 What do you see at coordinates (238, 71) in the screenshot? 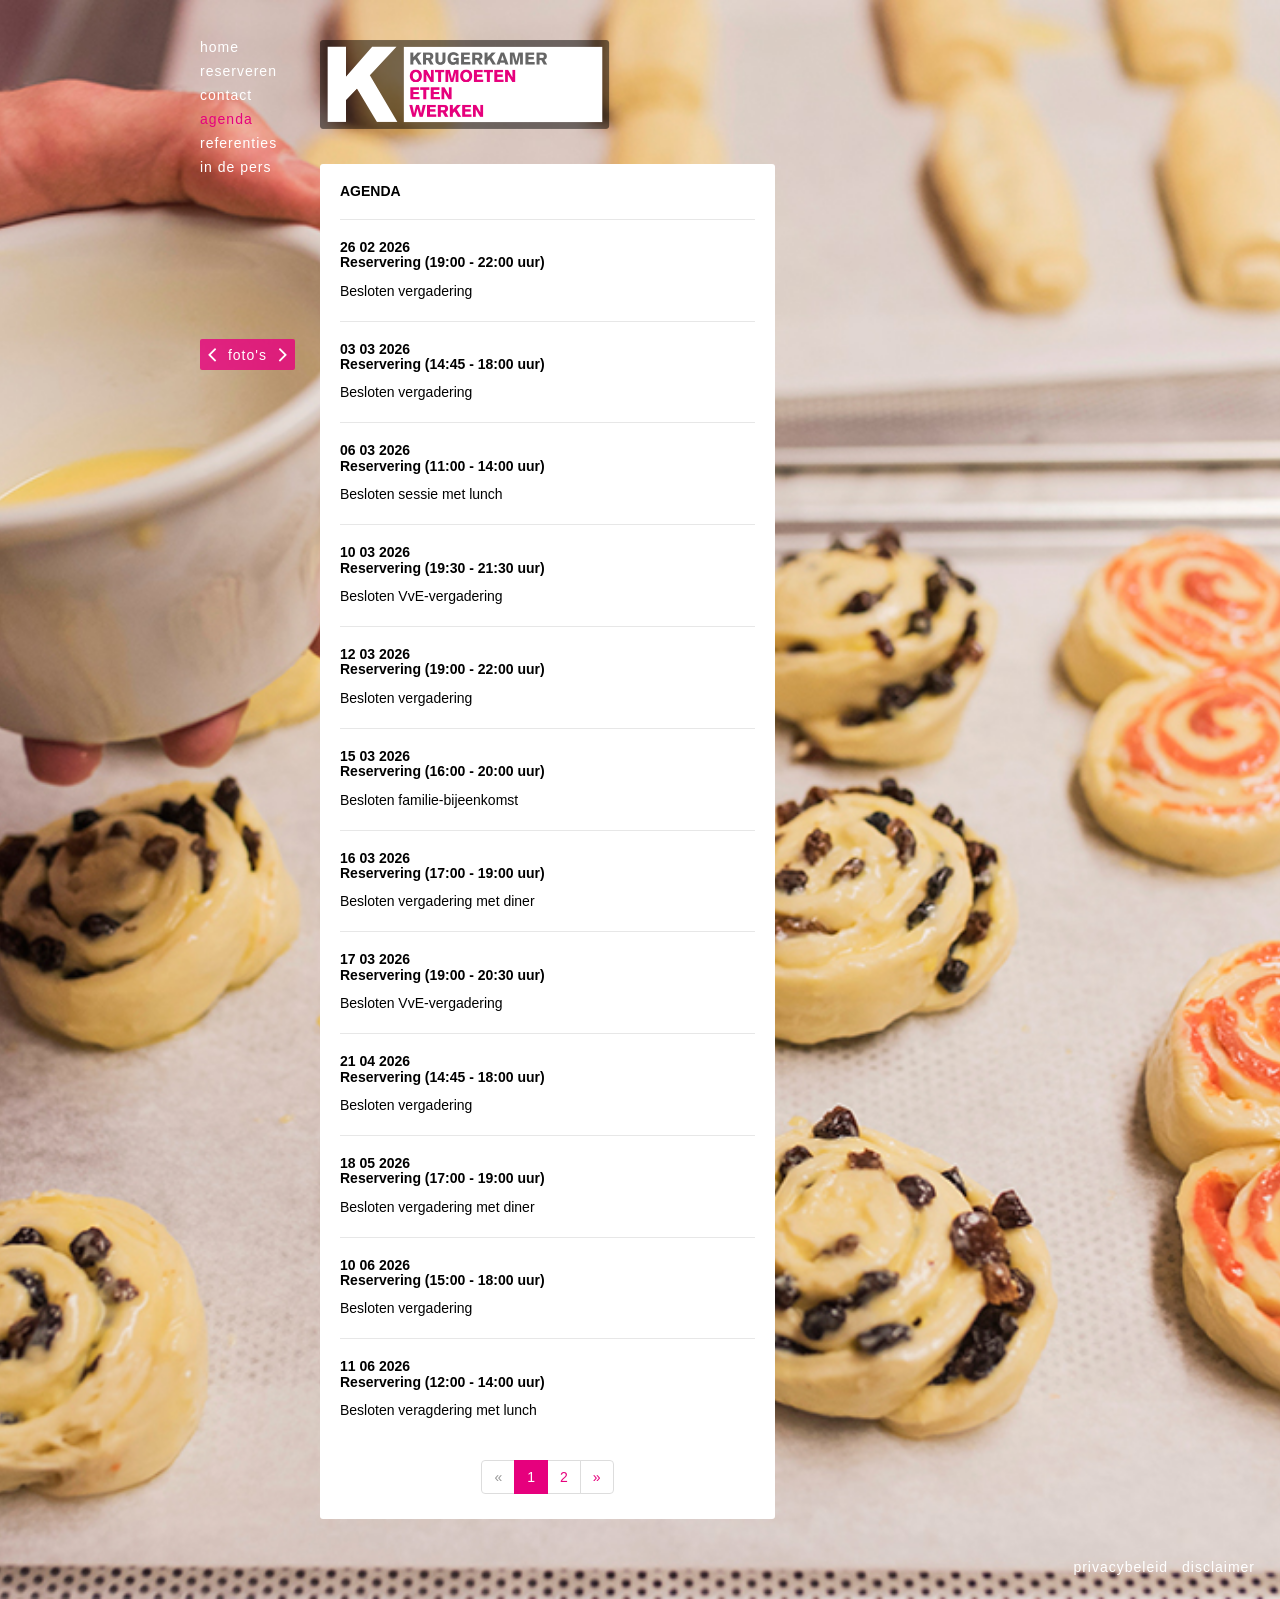
I see `reserveren` at bounding box center [238, 71].